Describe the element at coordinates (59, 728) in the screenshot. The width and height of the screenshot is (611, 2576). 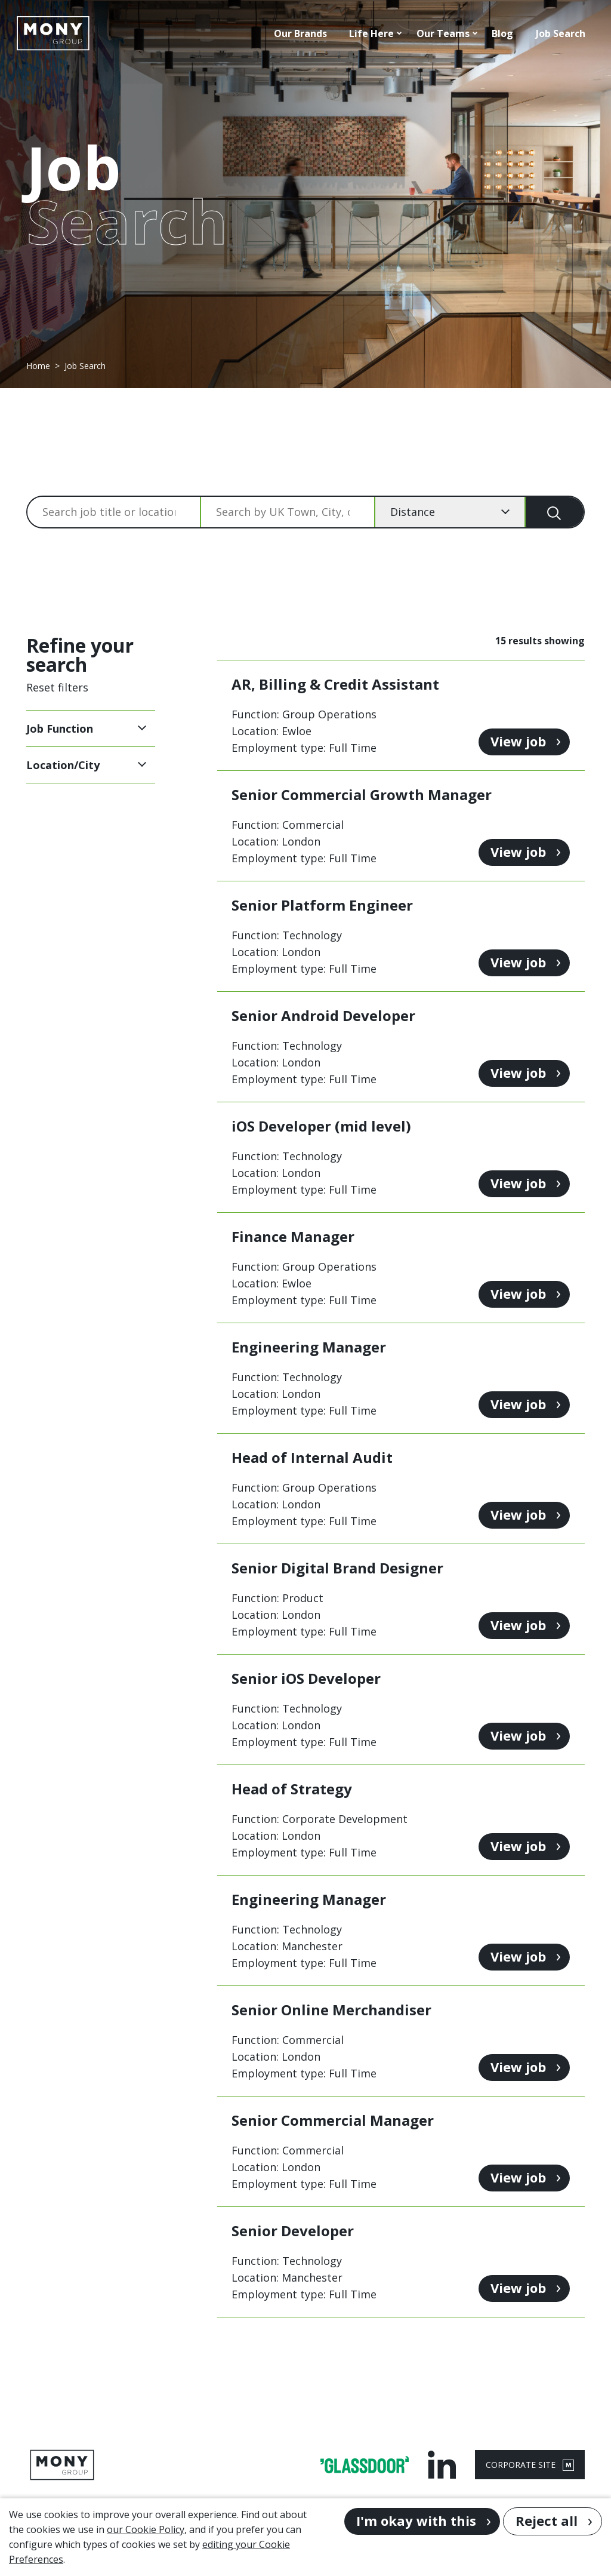
I see `Job Function` at that location.